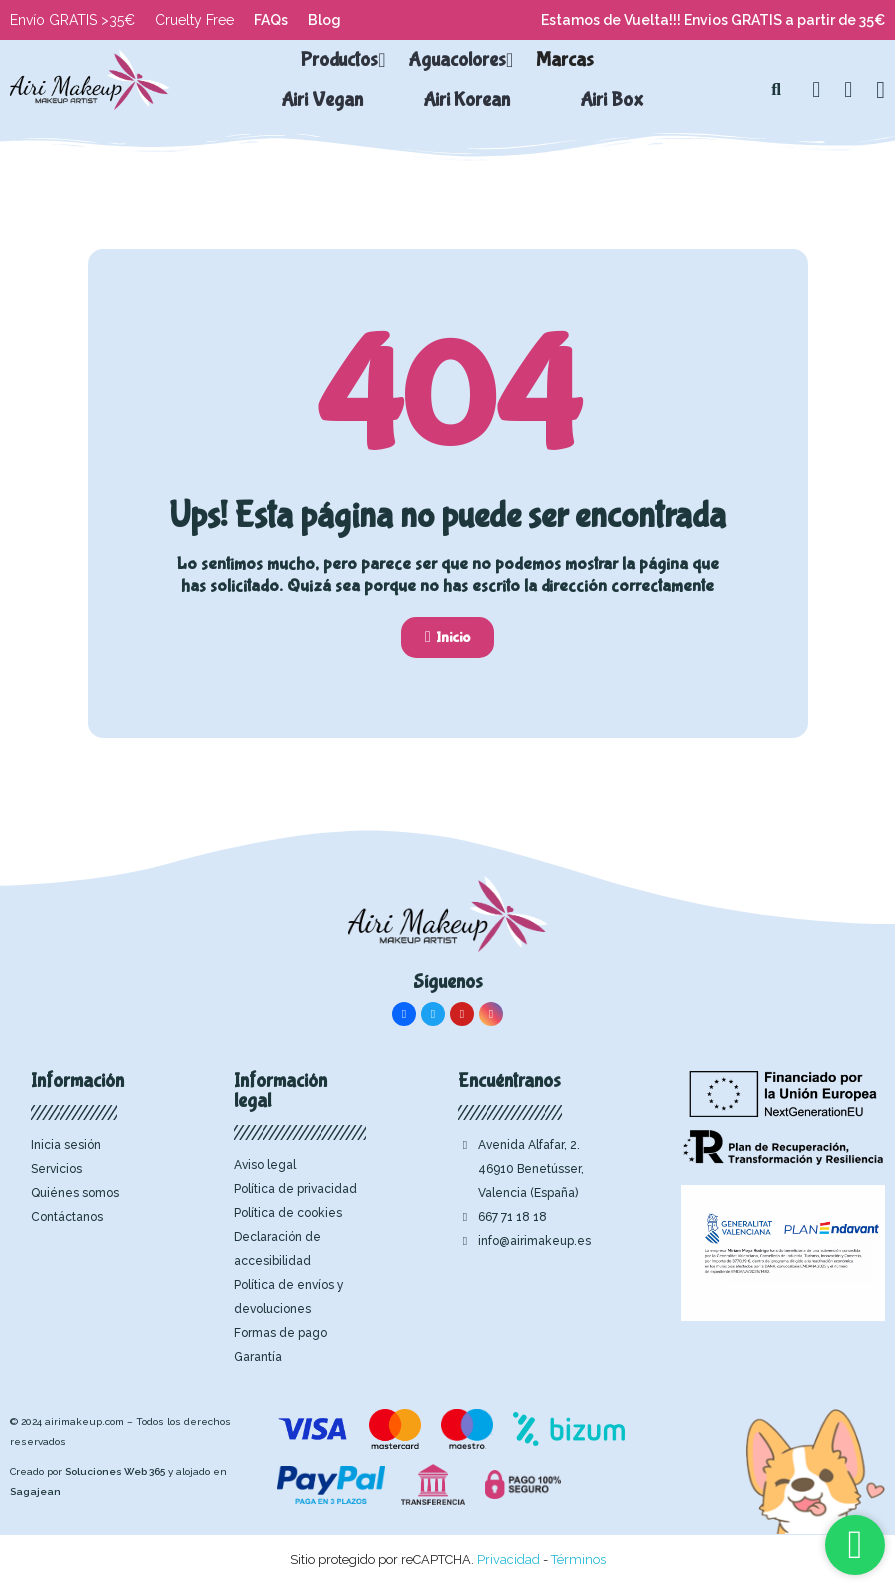 This screenshot has height=1585, width=895. What do you see at coordinates (35, 1491) in the screenshot?
I see `Sagajean` at bounding box center [35, 1491].